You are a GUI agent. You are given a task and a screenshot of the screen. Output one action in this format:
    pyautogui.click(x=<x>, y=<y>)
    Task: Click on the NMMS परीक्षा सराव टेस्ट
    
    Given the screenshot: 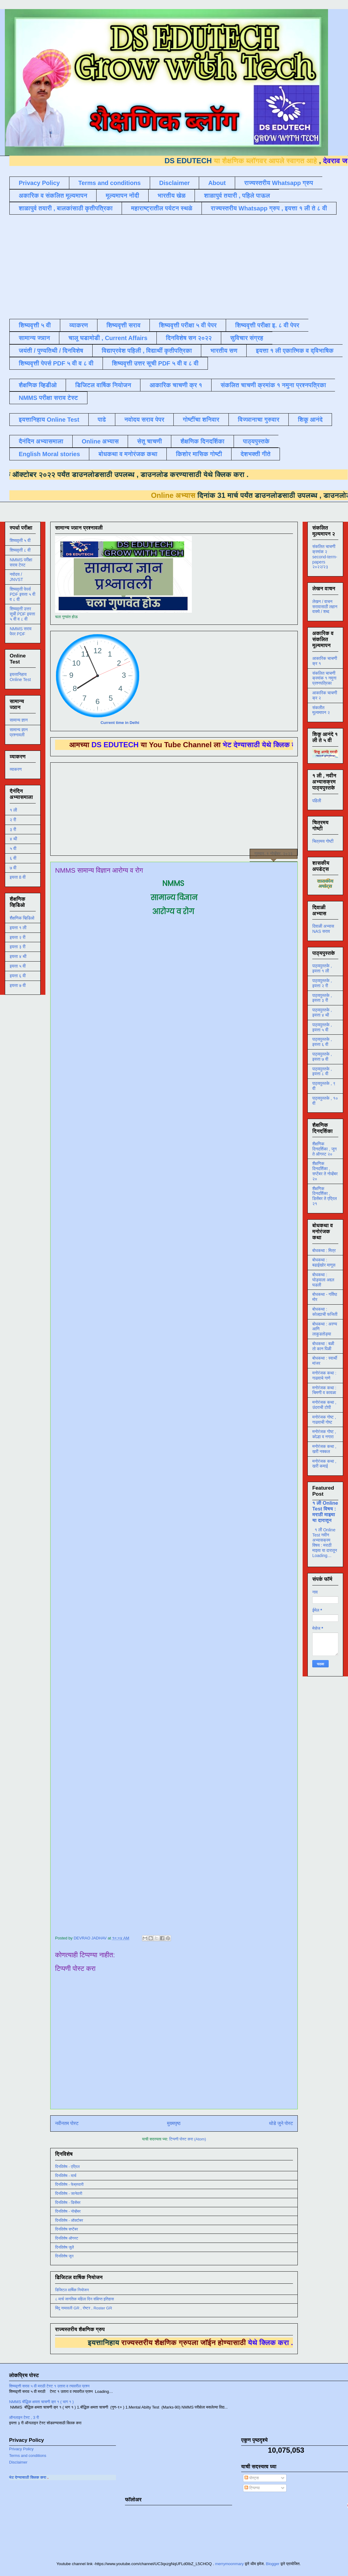 What is the action you would take?
    pyautogui.click(x=48, y=397)
    